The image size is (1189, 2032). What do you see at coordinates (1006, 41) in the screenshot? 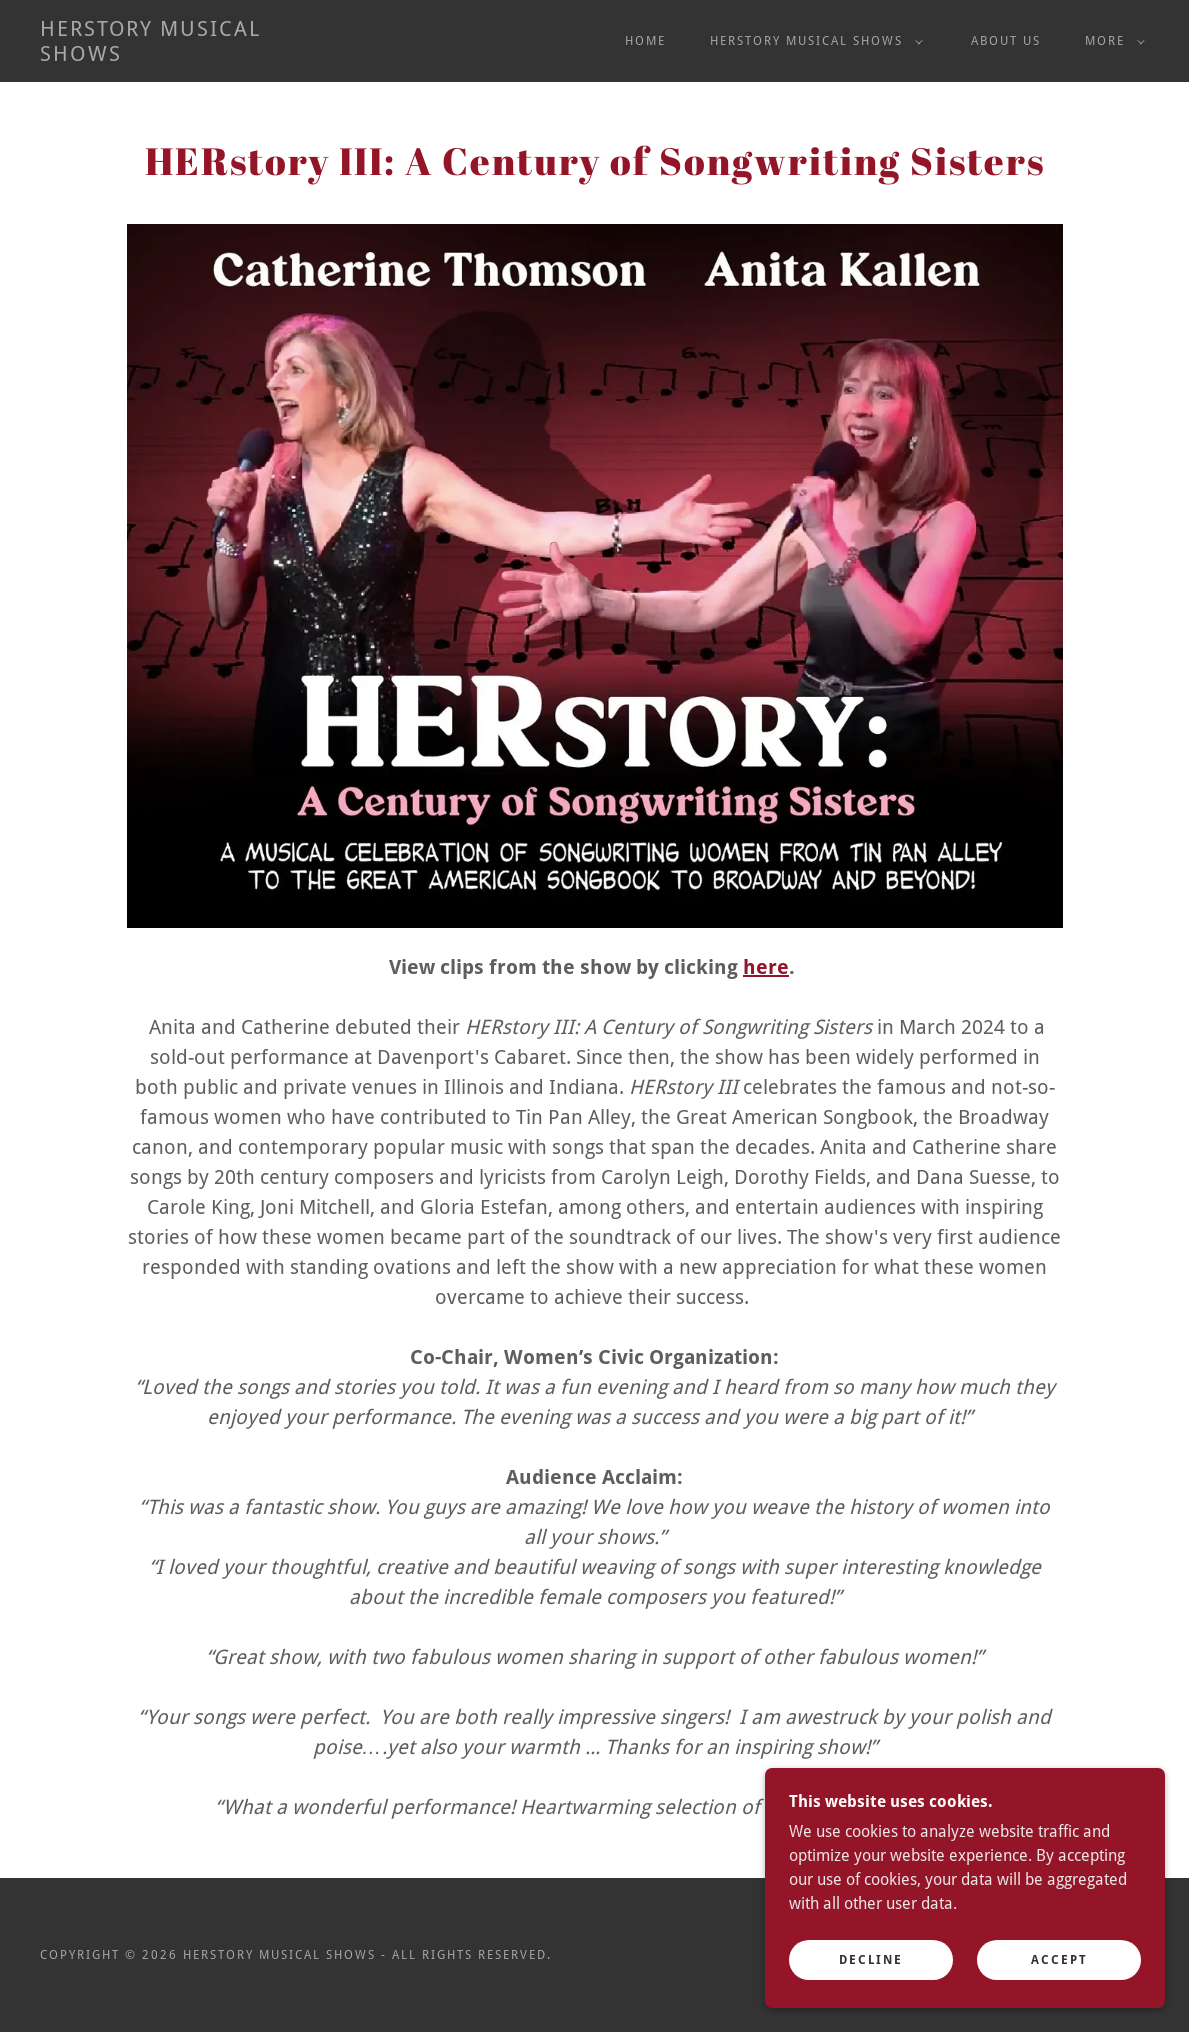
I see `About US [link]` at bounding box center [1006, 41].